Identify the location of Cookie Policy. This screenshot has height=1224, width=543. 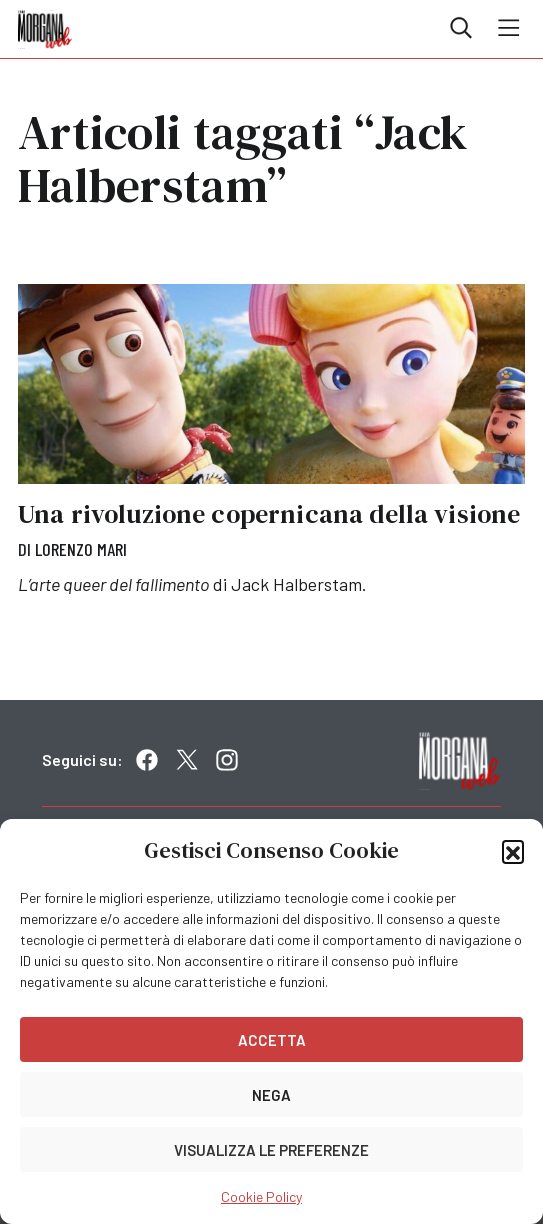
(261, 1196).